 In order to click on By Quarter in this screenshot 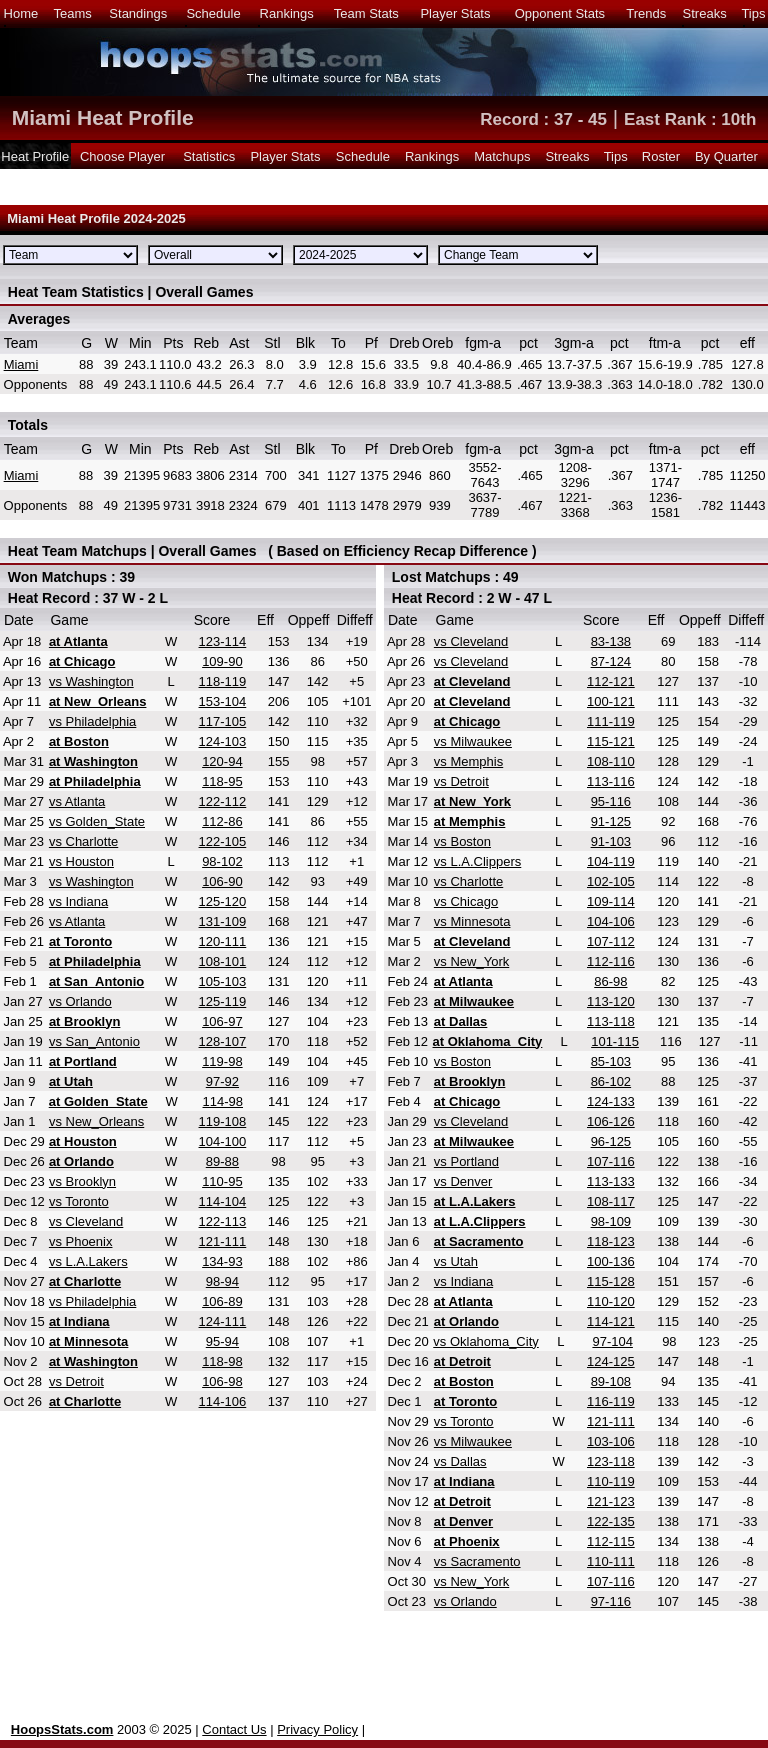, I will do `click(726, 156)`.